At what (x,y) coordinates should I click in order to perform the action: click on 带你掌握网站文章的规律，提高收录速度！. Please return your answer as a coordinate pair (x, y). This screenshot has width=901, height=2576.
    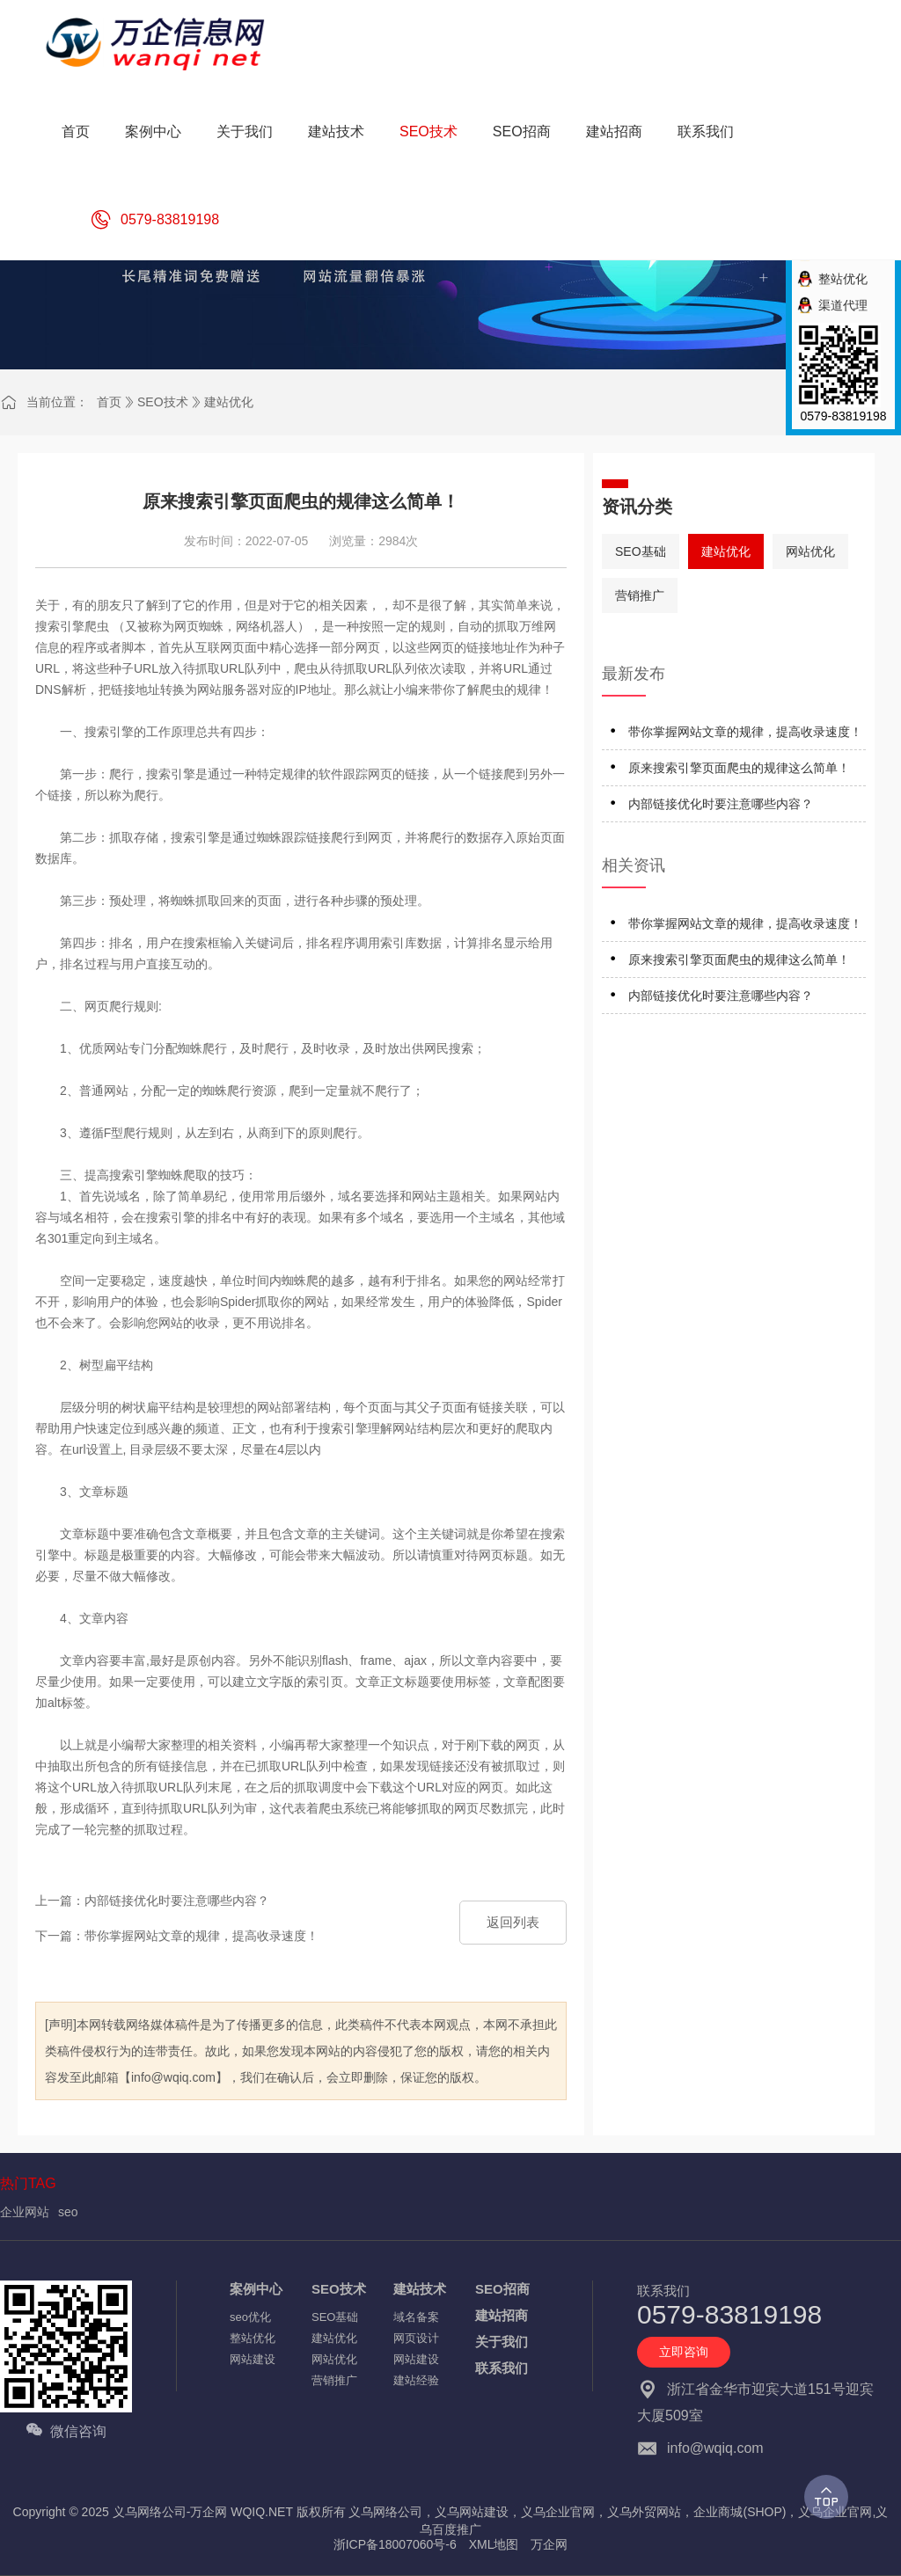
    Looking at the image, I should click on (745, 732).